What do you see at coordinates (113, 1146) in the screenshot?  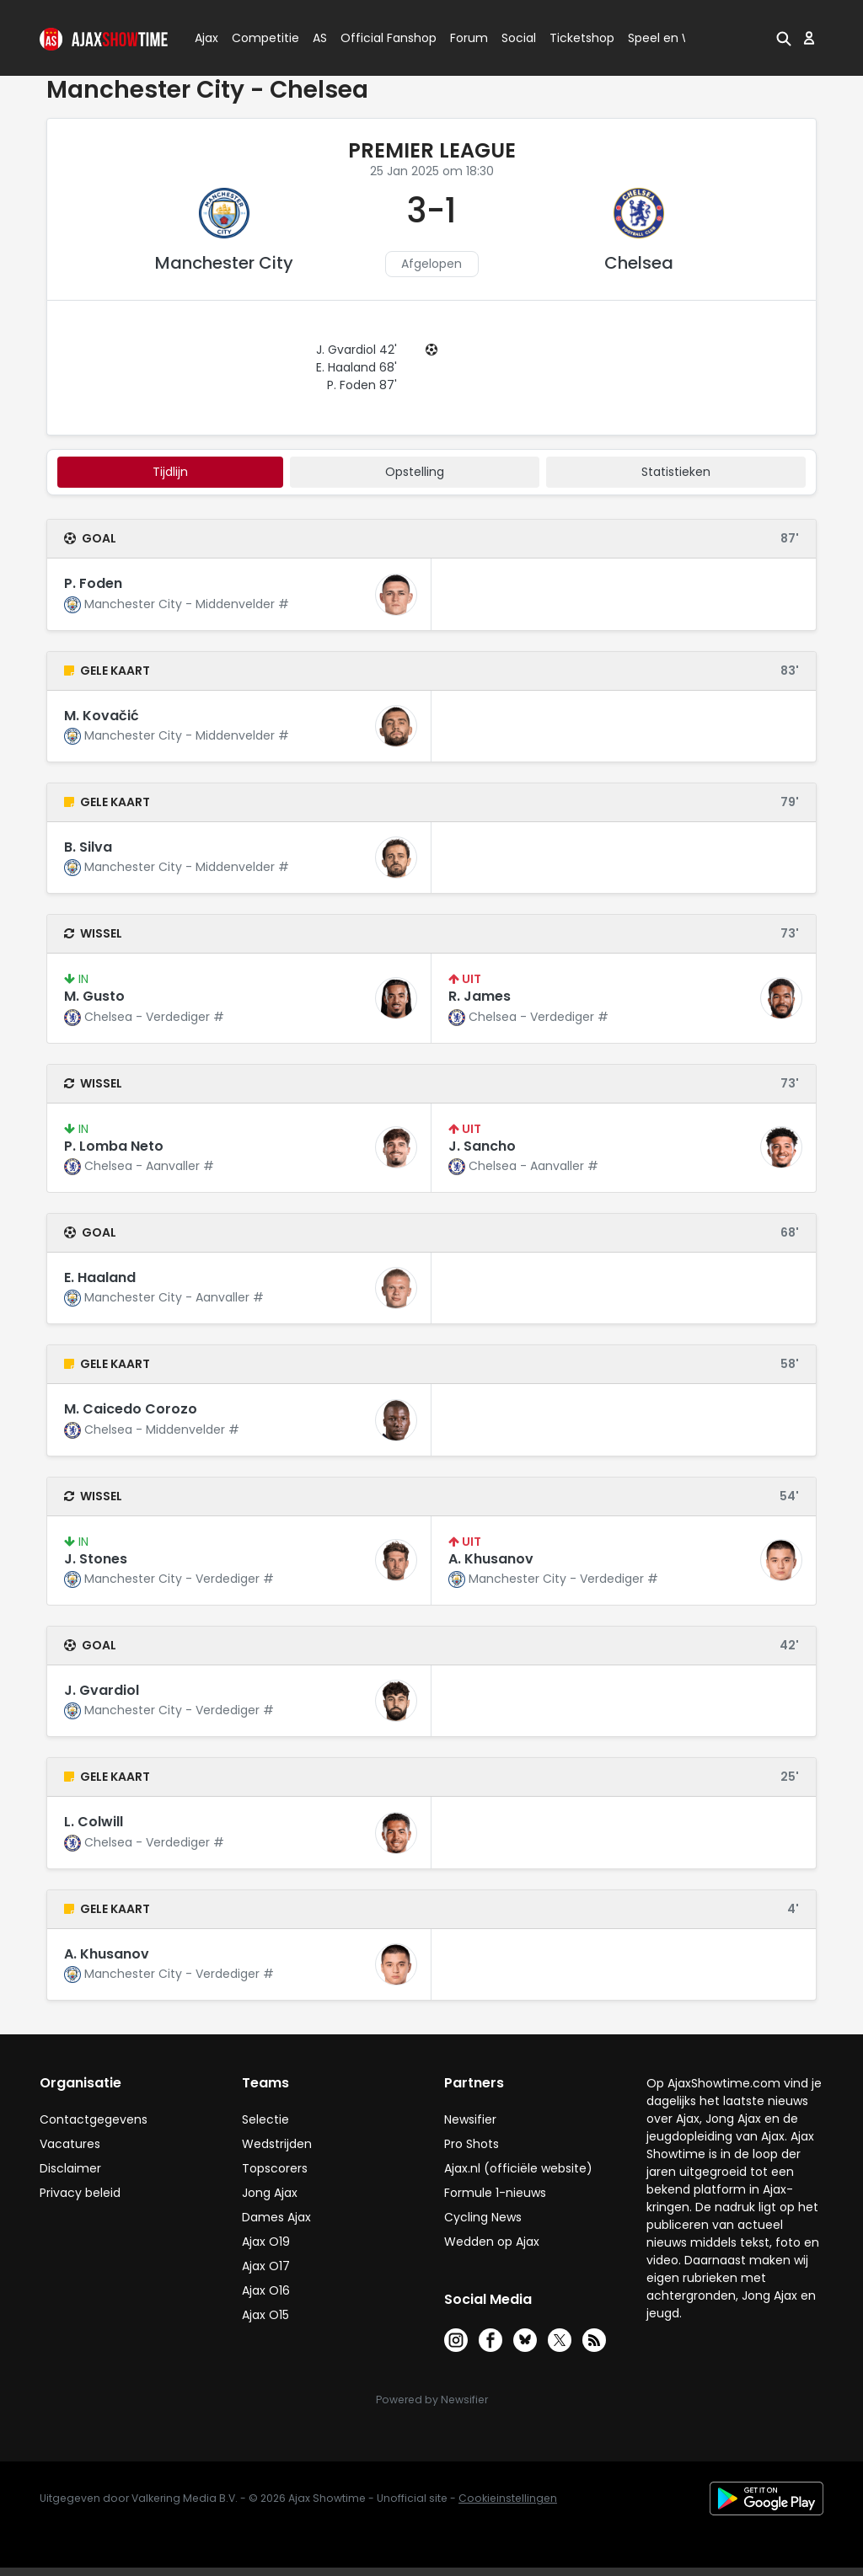 I see `P. Lomba Neto` at bounding box center [113, 1146].